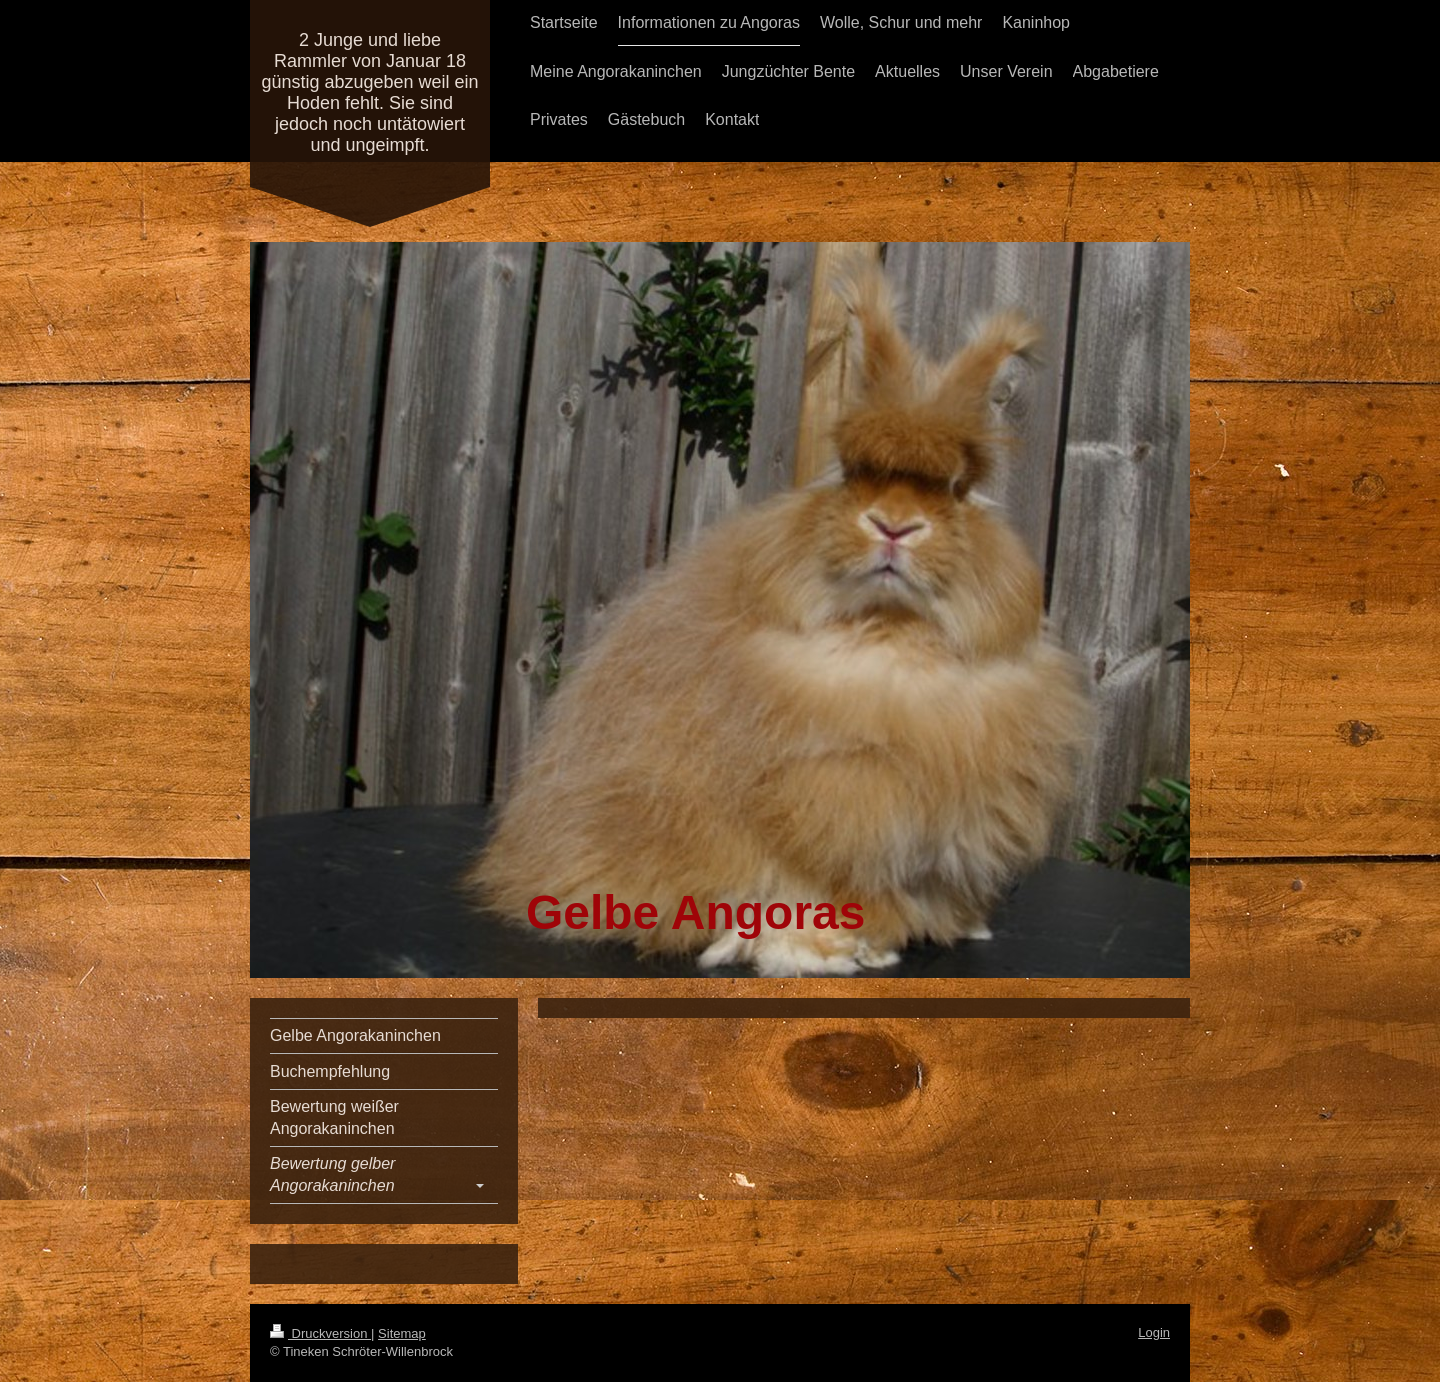  Describe the element at coordinates (320, 1333) in the screenshot. I see `Druckversion` at that location.